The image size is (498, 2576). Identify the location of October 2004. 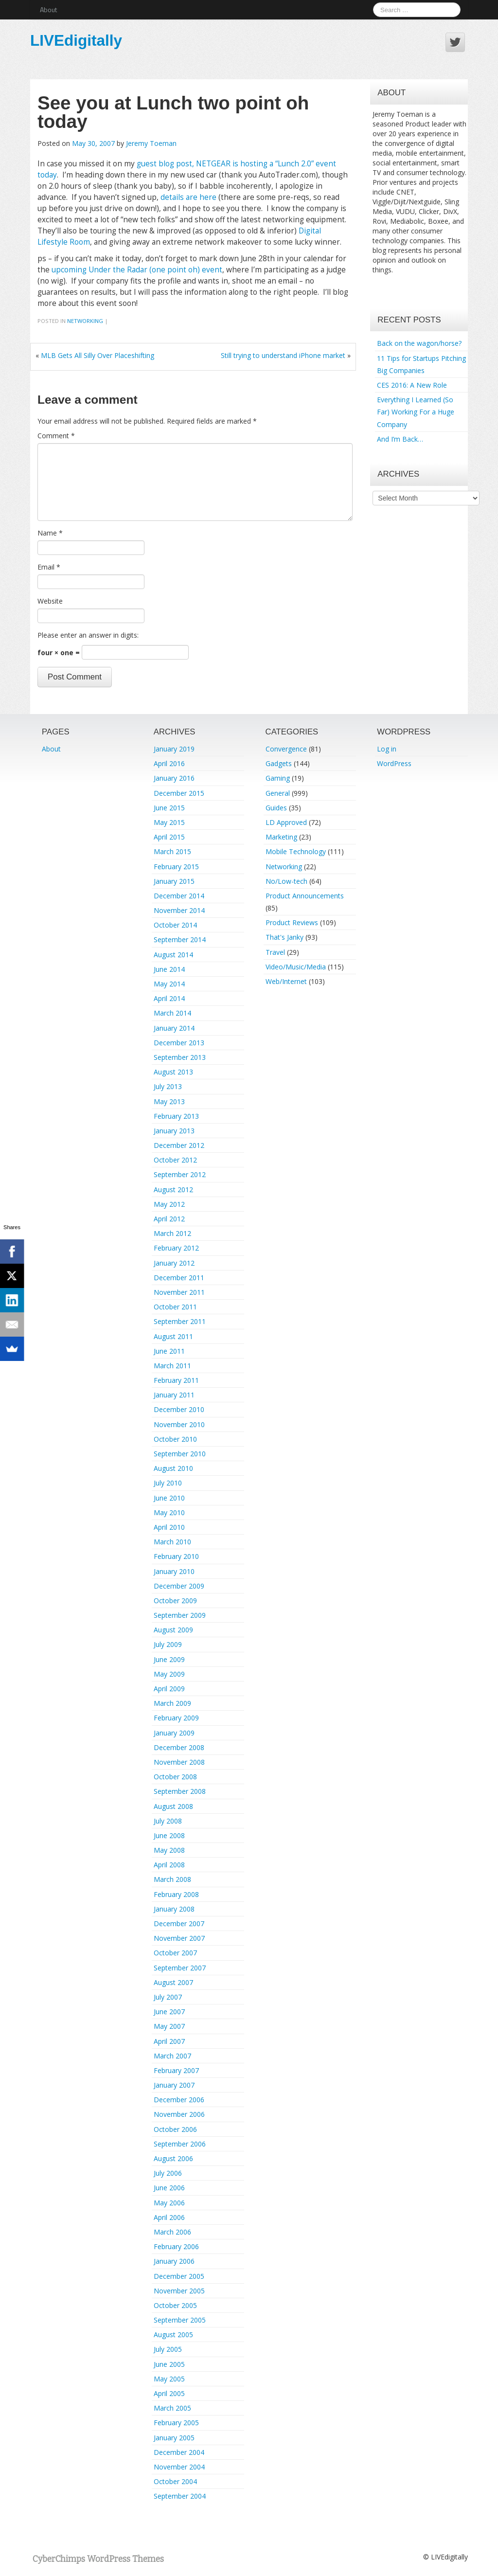
(175, 2481).